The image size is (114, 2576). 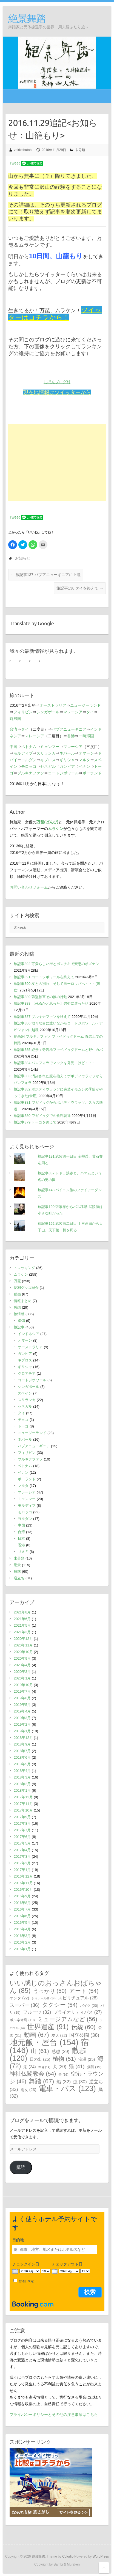 I want to click on オーストラリア, so click(x=52, y=705).